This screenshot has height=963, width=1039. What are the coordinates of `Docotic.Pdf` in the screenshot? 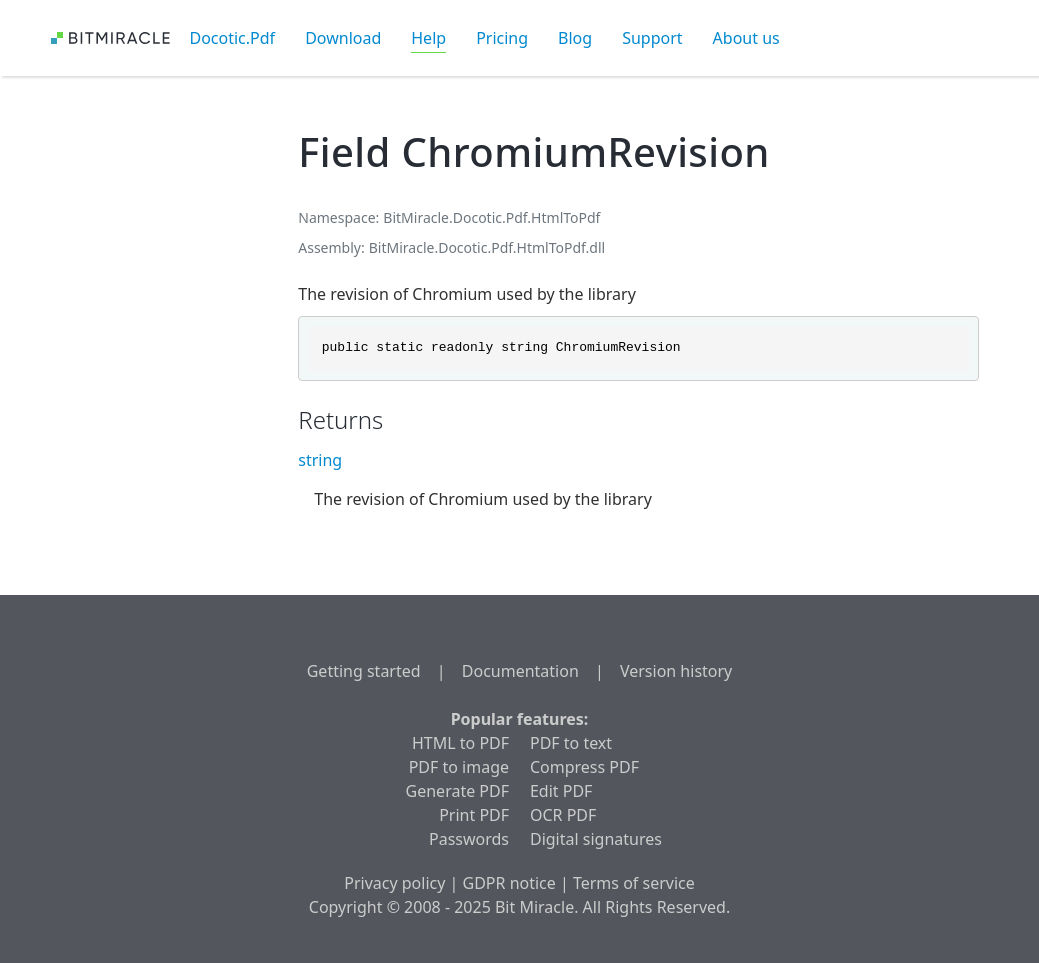 It's located at (233, 38).